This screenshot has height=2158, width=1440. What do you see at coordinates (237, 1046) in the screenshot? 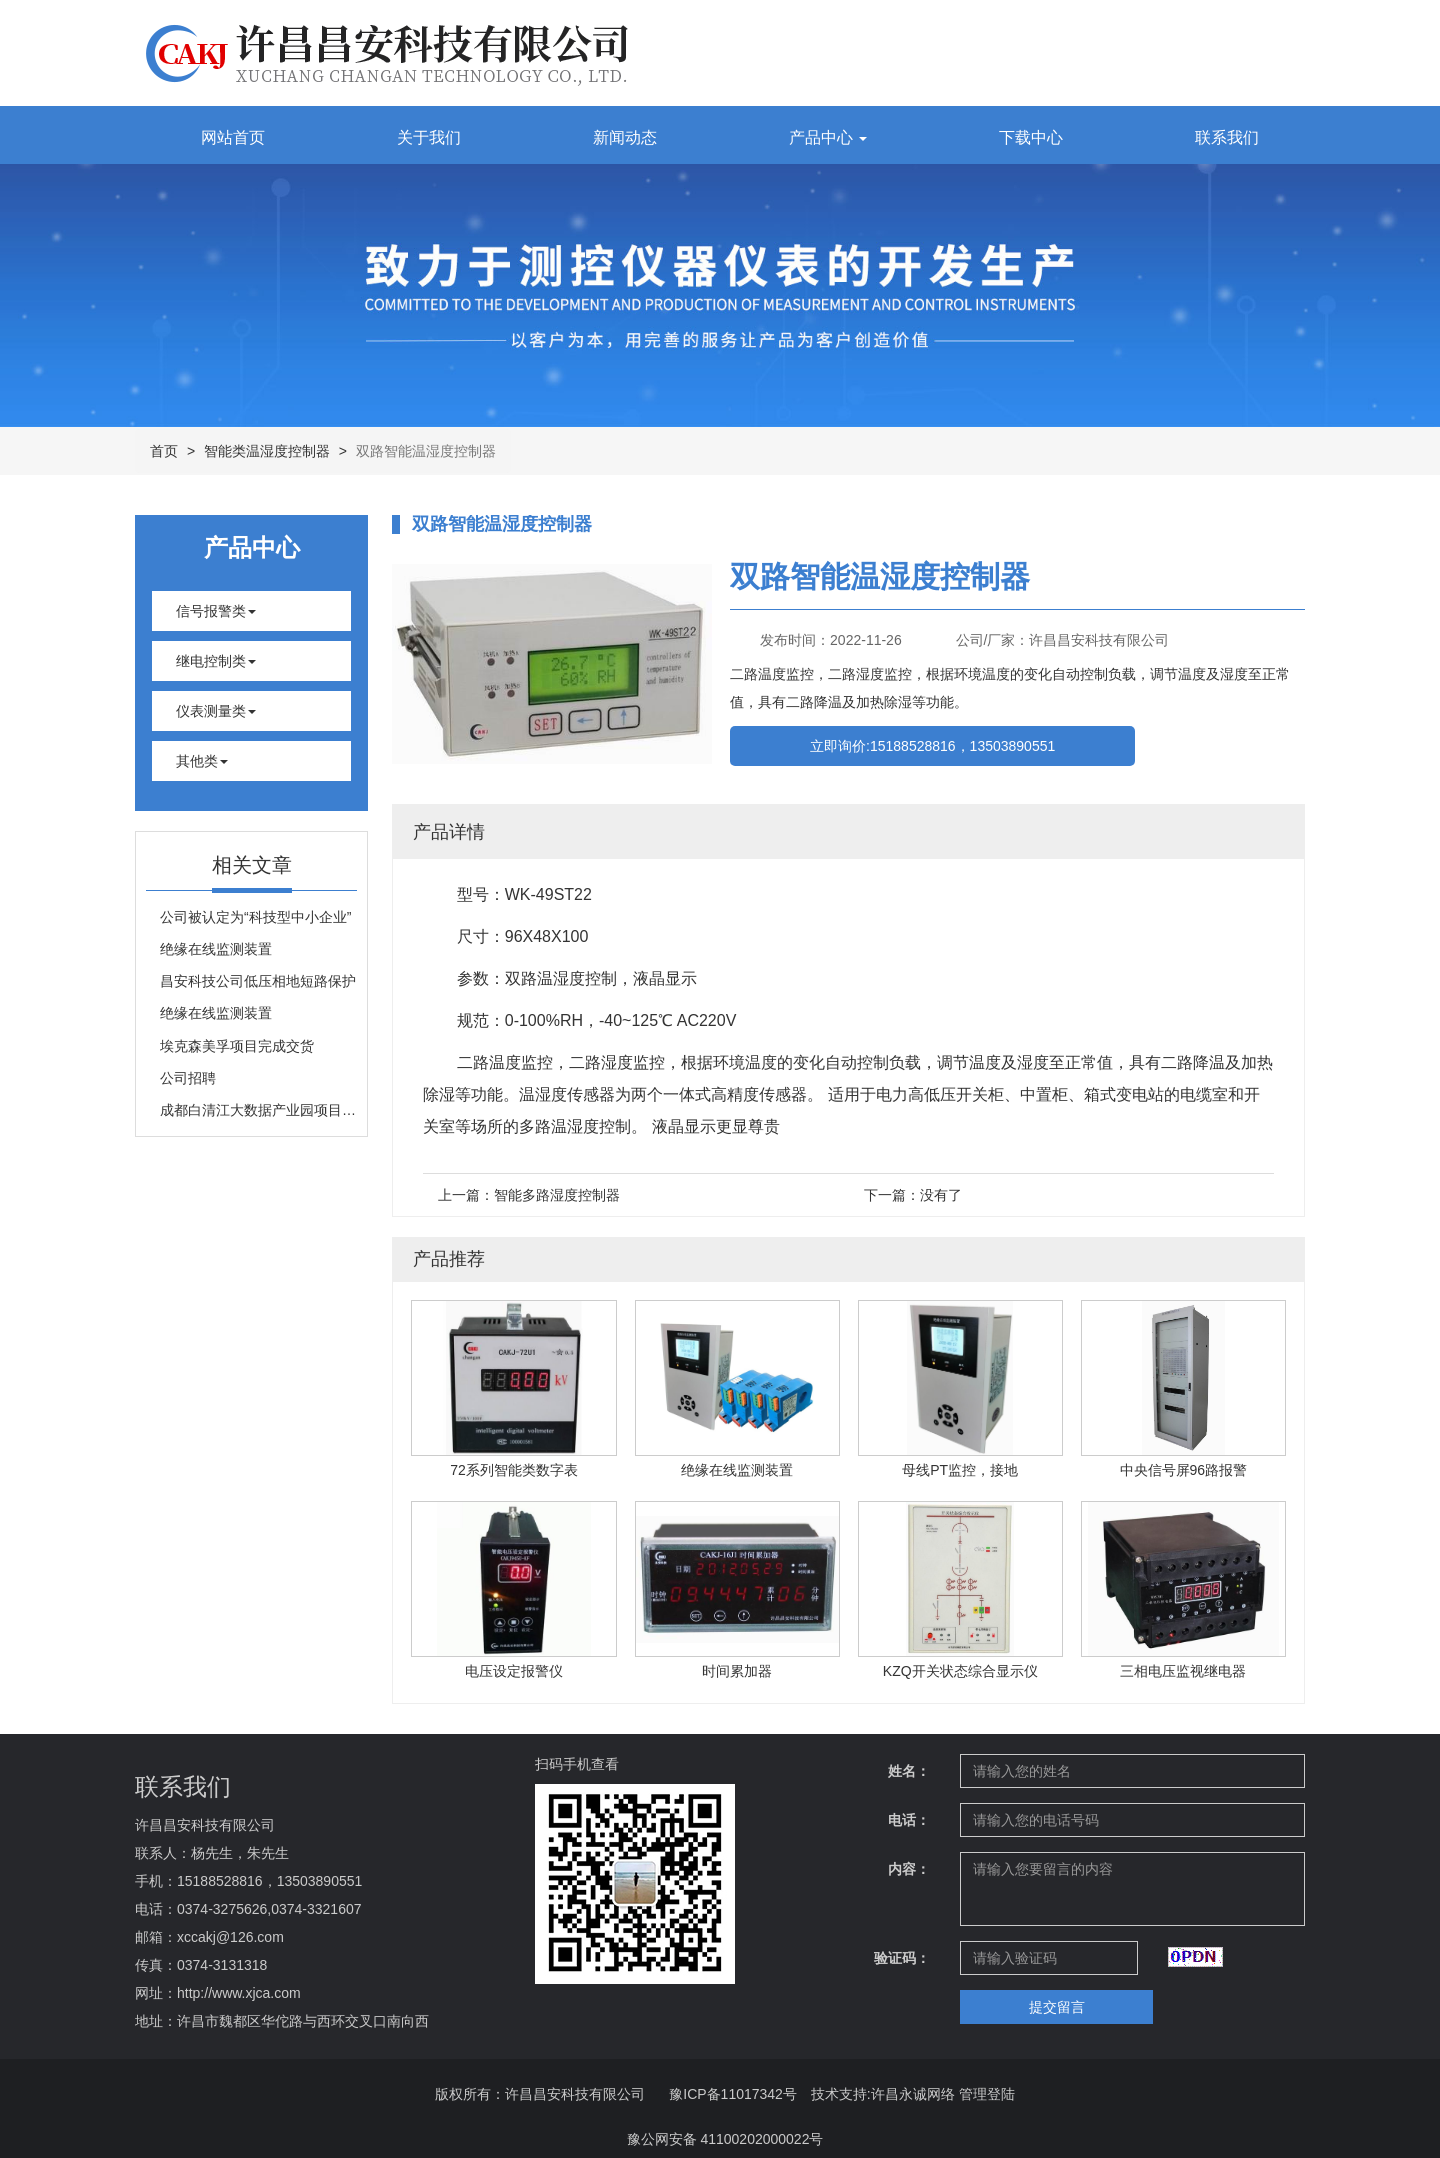
I see `埃克森美孚项目完成交货` at bounding box center [237, 1046].